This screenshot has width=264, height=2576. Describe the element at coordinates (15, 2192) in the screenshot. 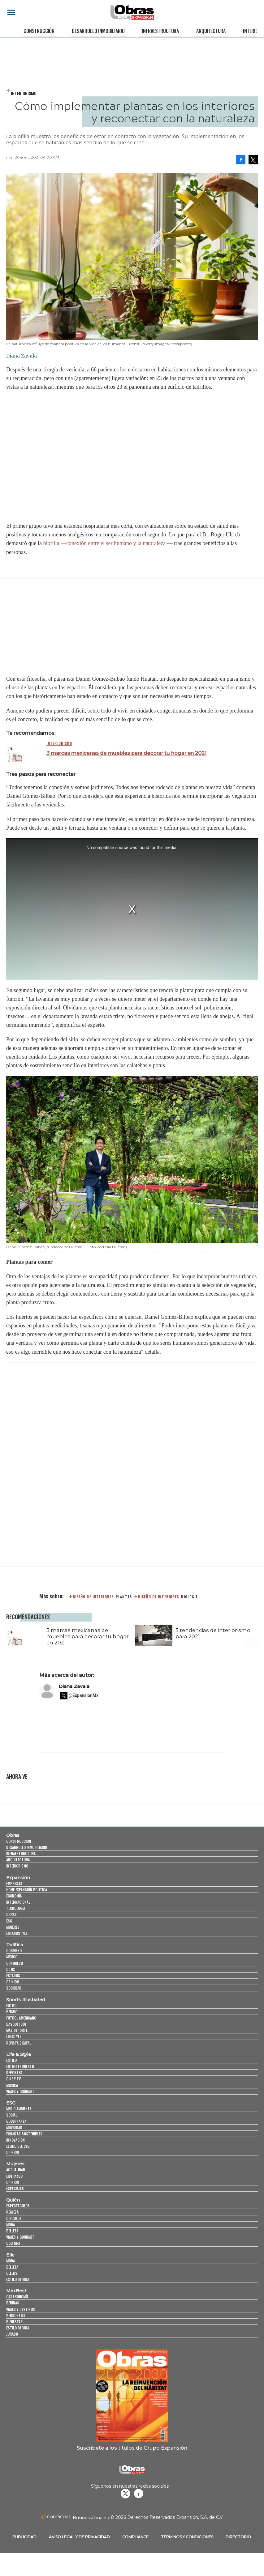

I see `Especiales` at that location.